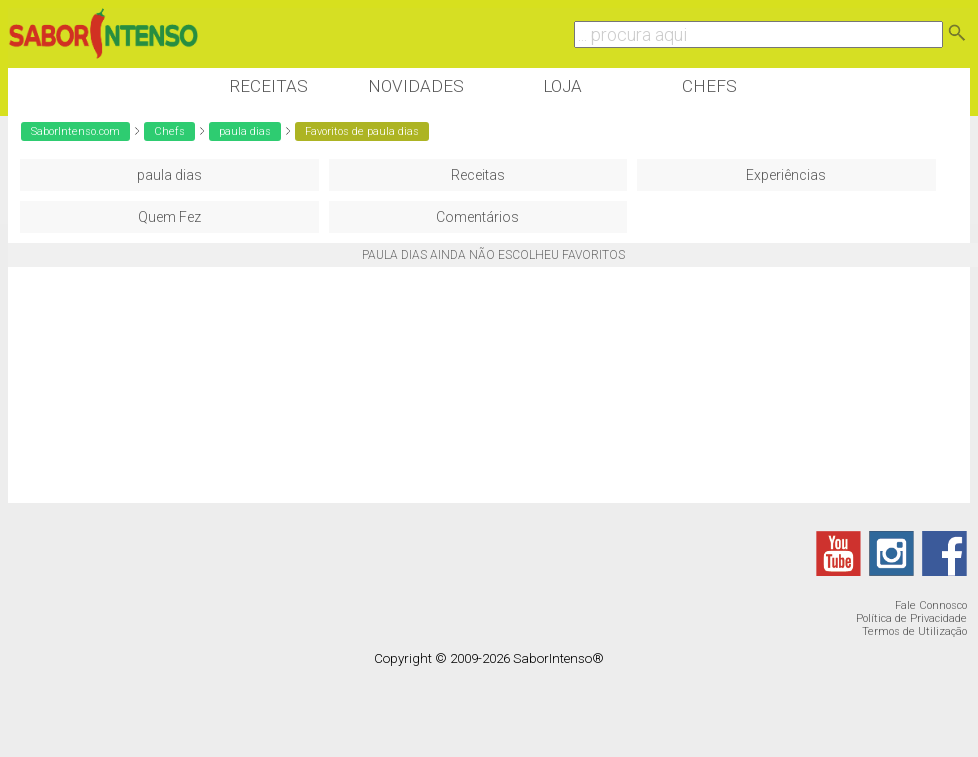 The height and width of the screenshot is (757, 978). What do you see at coordinates (416, 86) in the screenshot?
I see `Novidades` at bounding box center [416, 86].